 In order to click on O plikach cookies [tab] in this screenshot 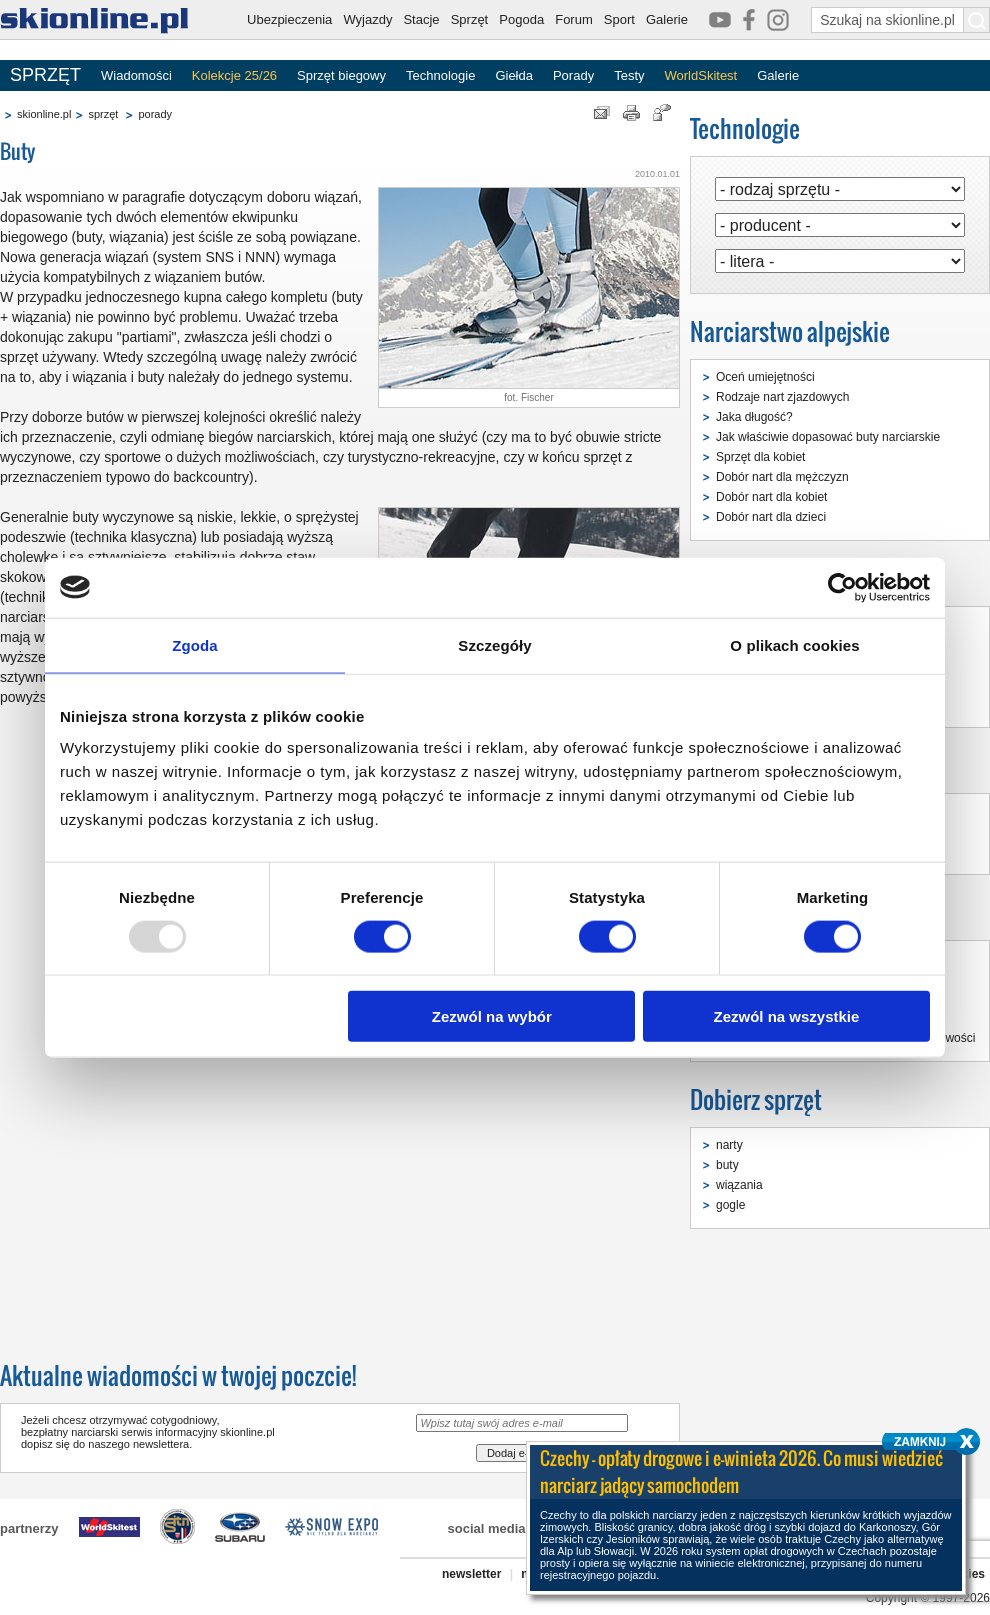, I will do `click(794, 644)`.